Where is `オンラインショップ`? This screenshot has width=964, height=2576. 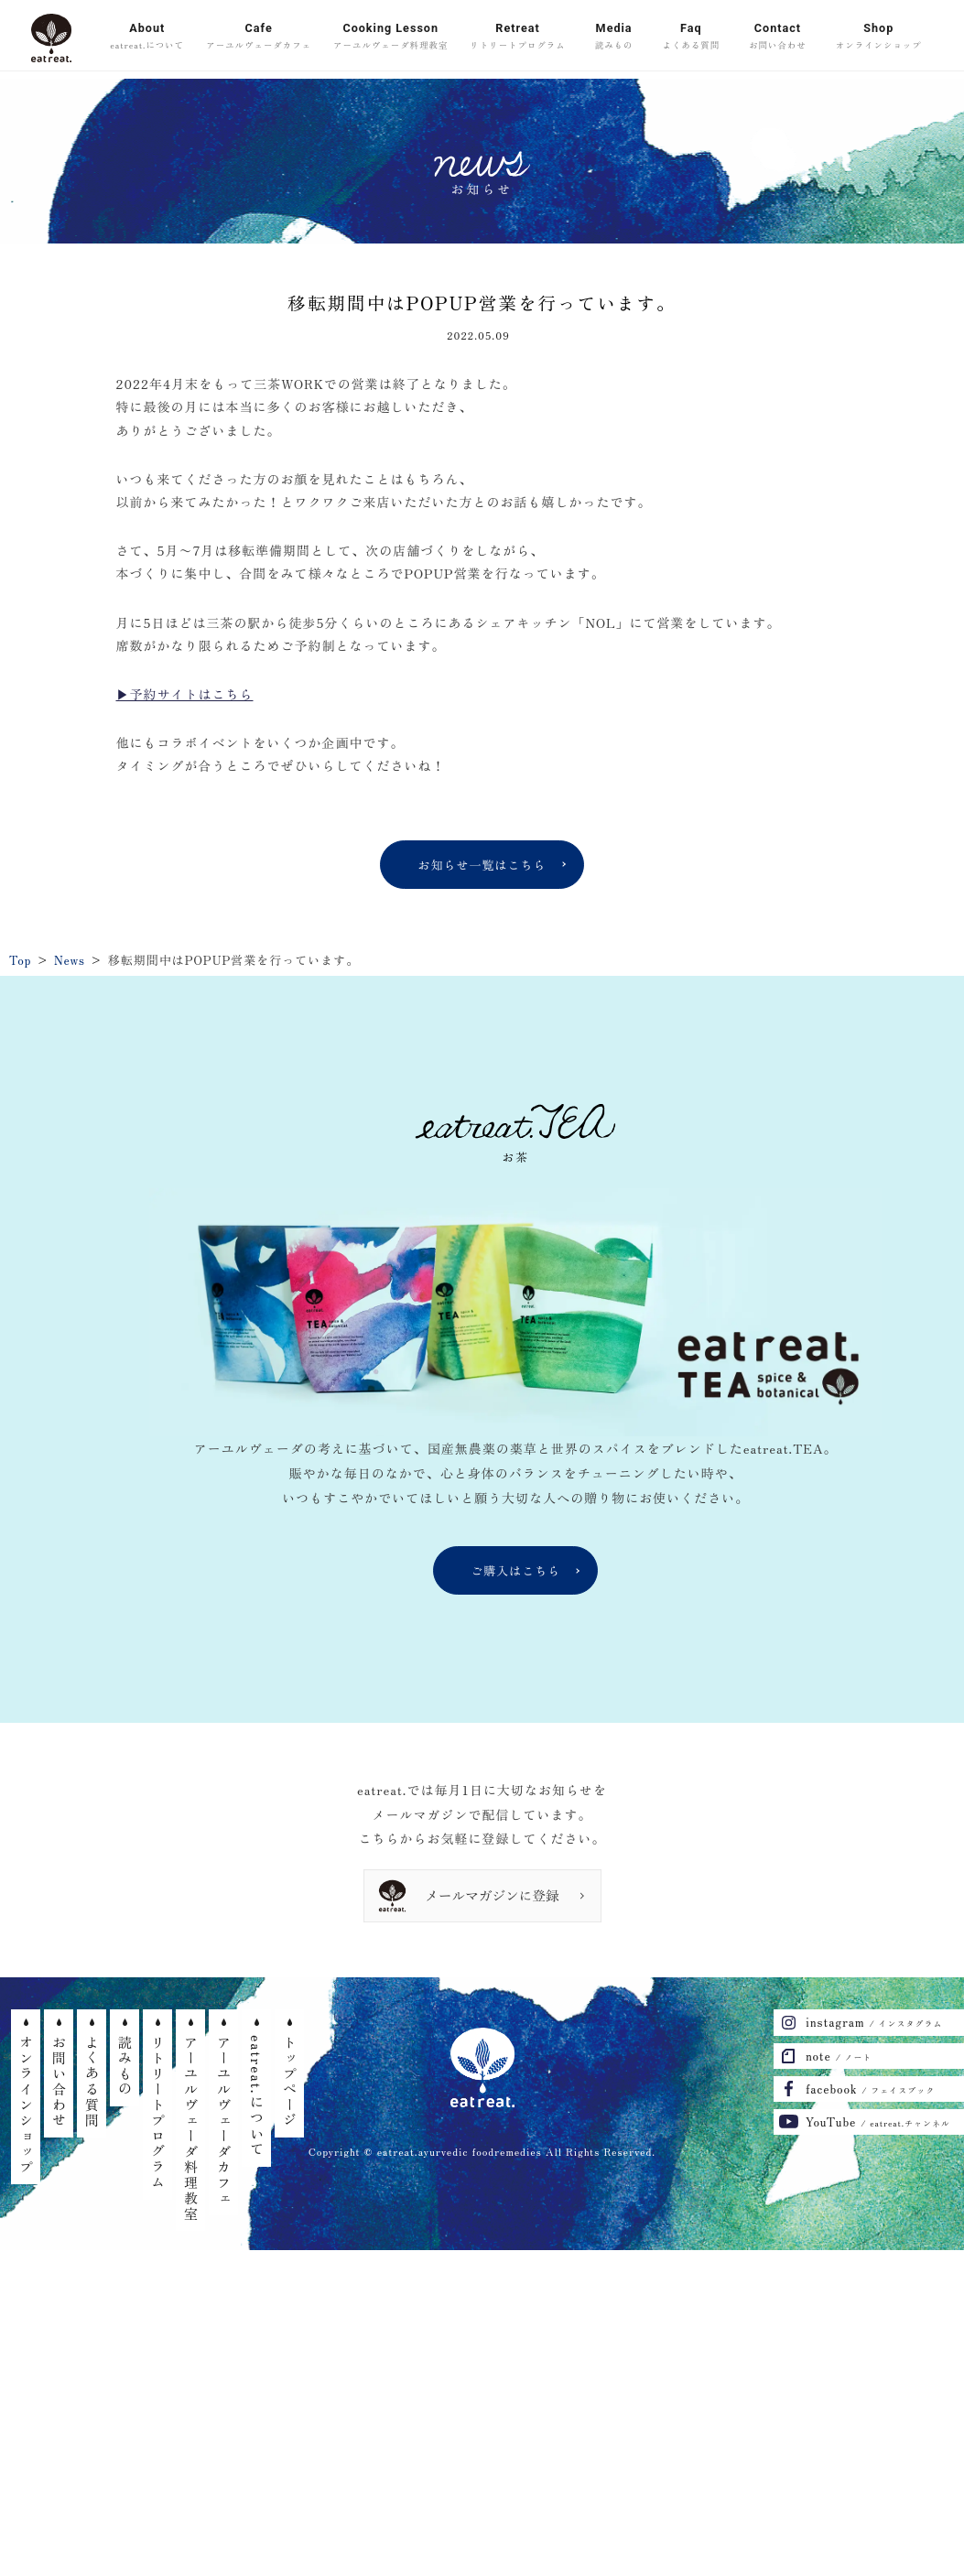 オンラインショップ is located at coordinates (26, 2105).